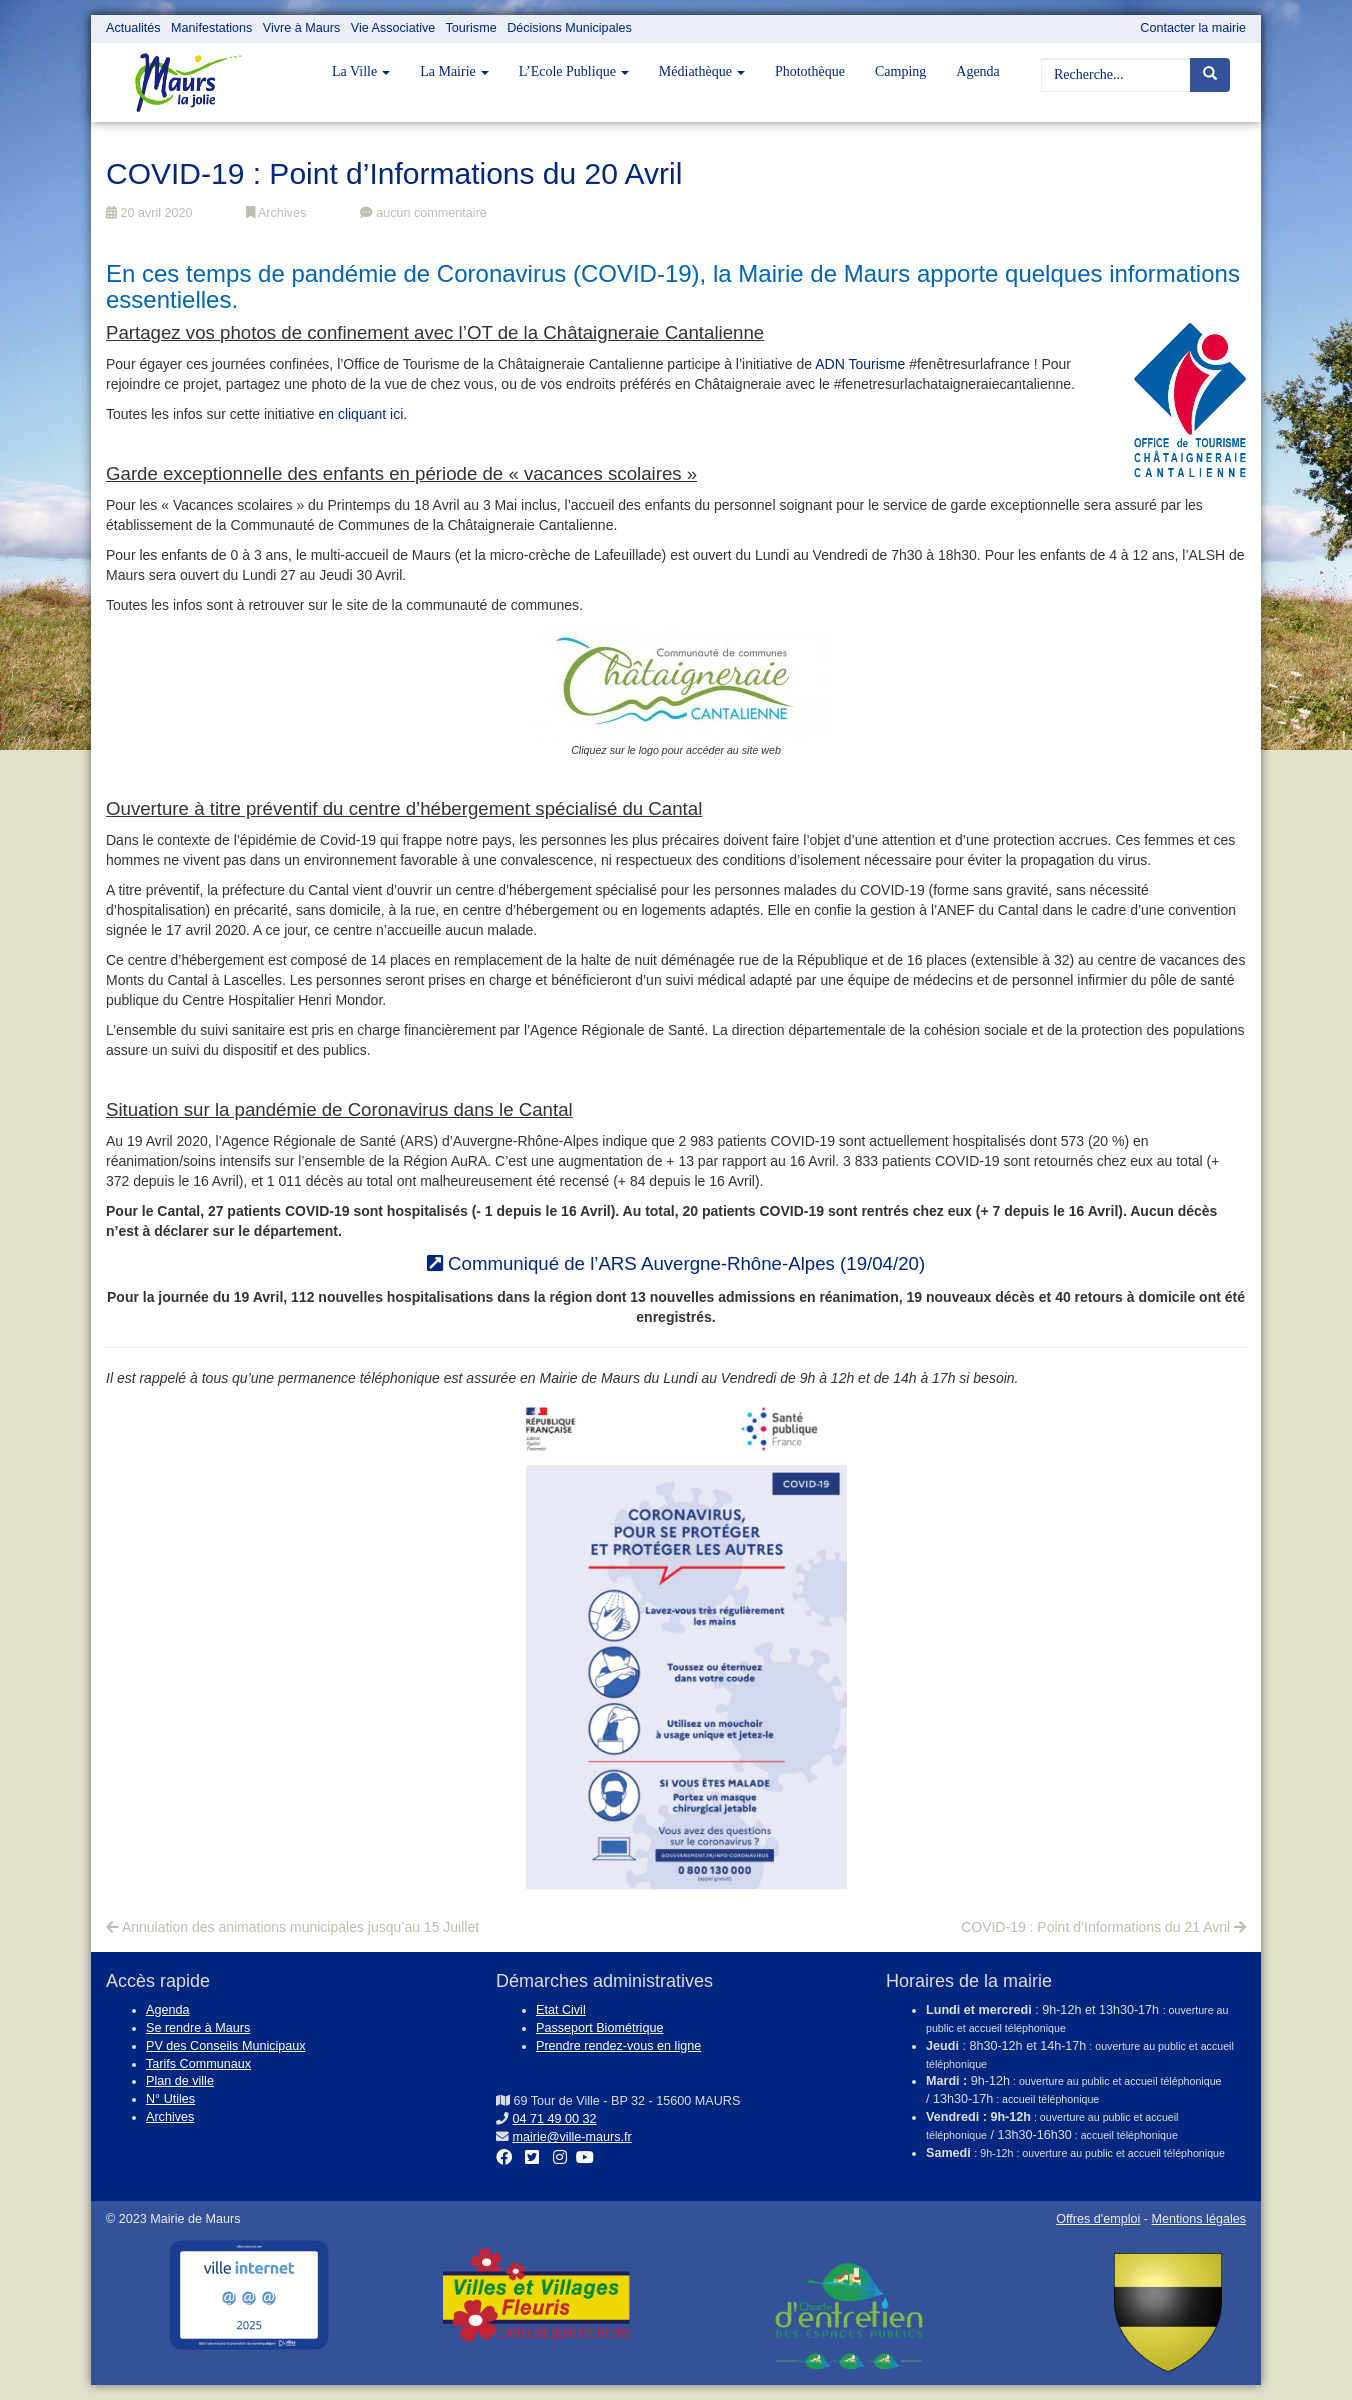 The image size is (1352, 2400). Describe the element at coordinates (360, 414) in the screenshot. I see `en cliquant ici` at that location.